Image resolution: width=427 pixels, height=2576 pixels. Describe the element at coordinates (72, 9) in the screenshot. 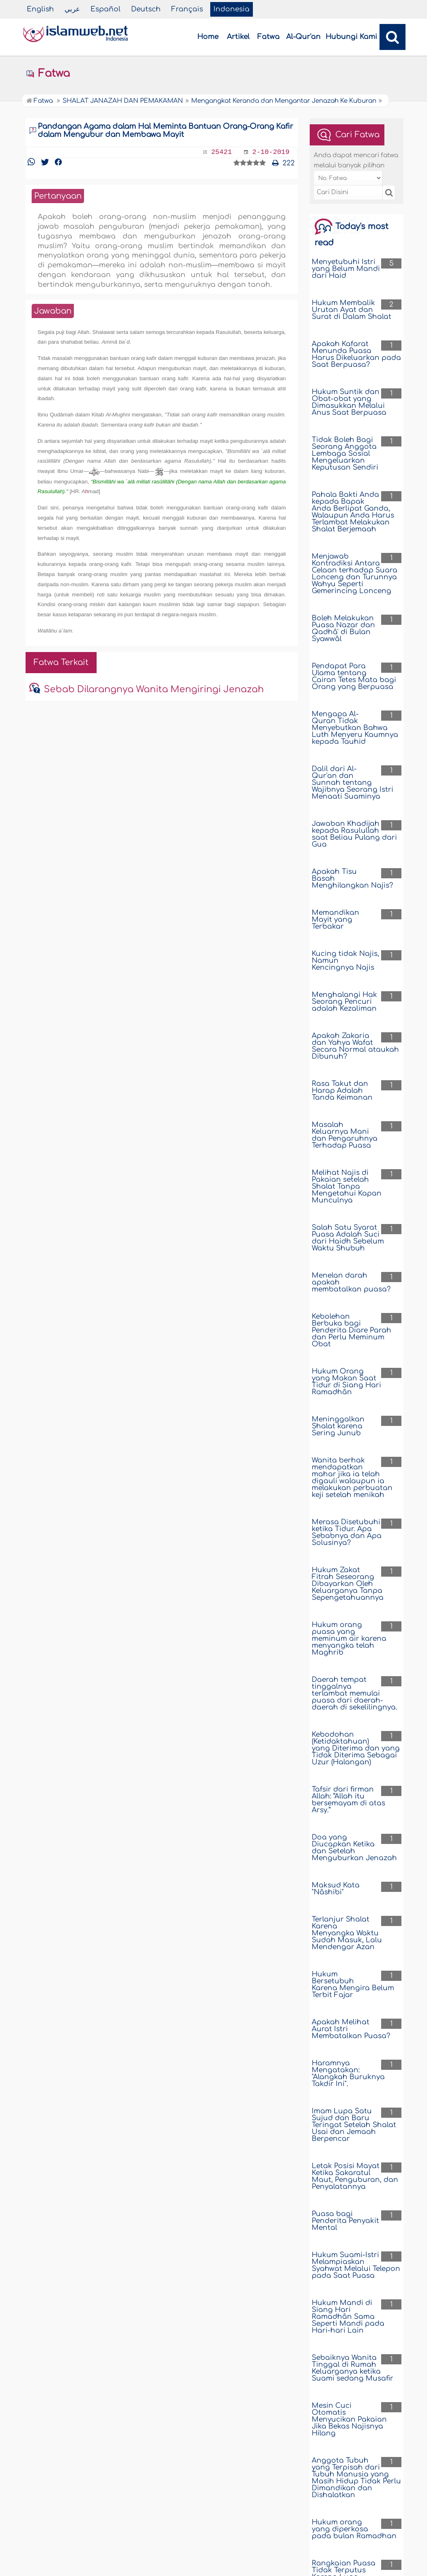

I see `عربي` at that location.